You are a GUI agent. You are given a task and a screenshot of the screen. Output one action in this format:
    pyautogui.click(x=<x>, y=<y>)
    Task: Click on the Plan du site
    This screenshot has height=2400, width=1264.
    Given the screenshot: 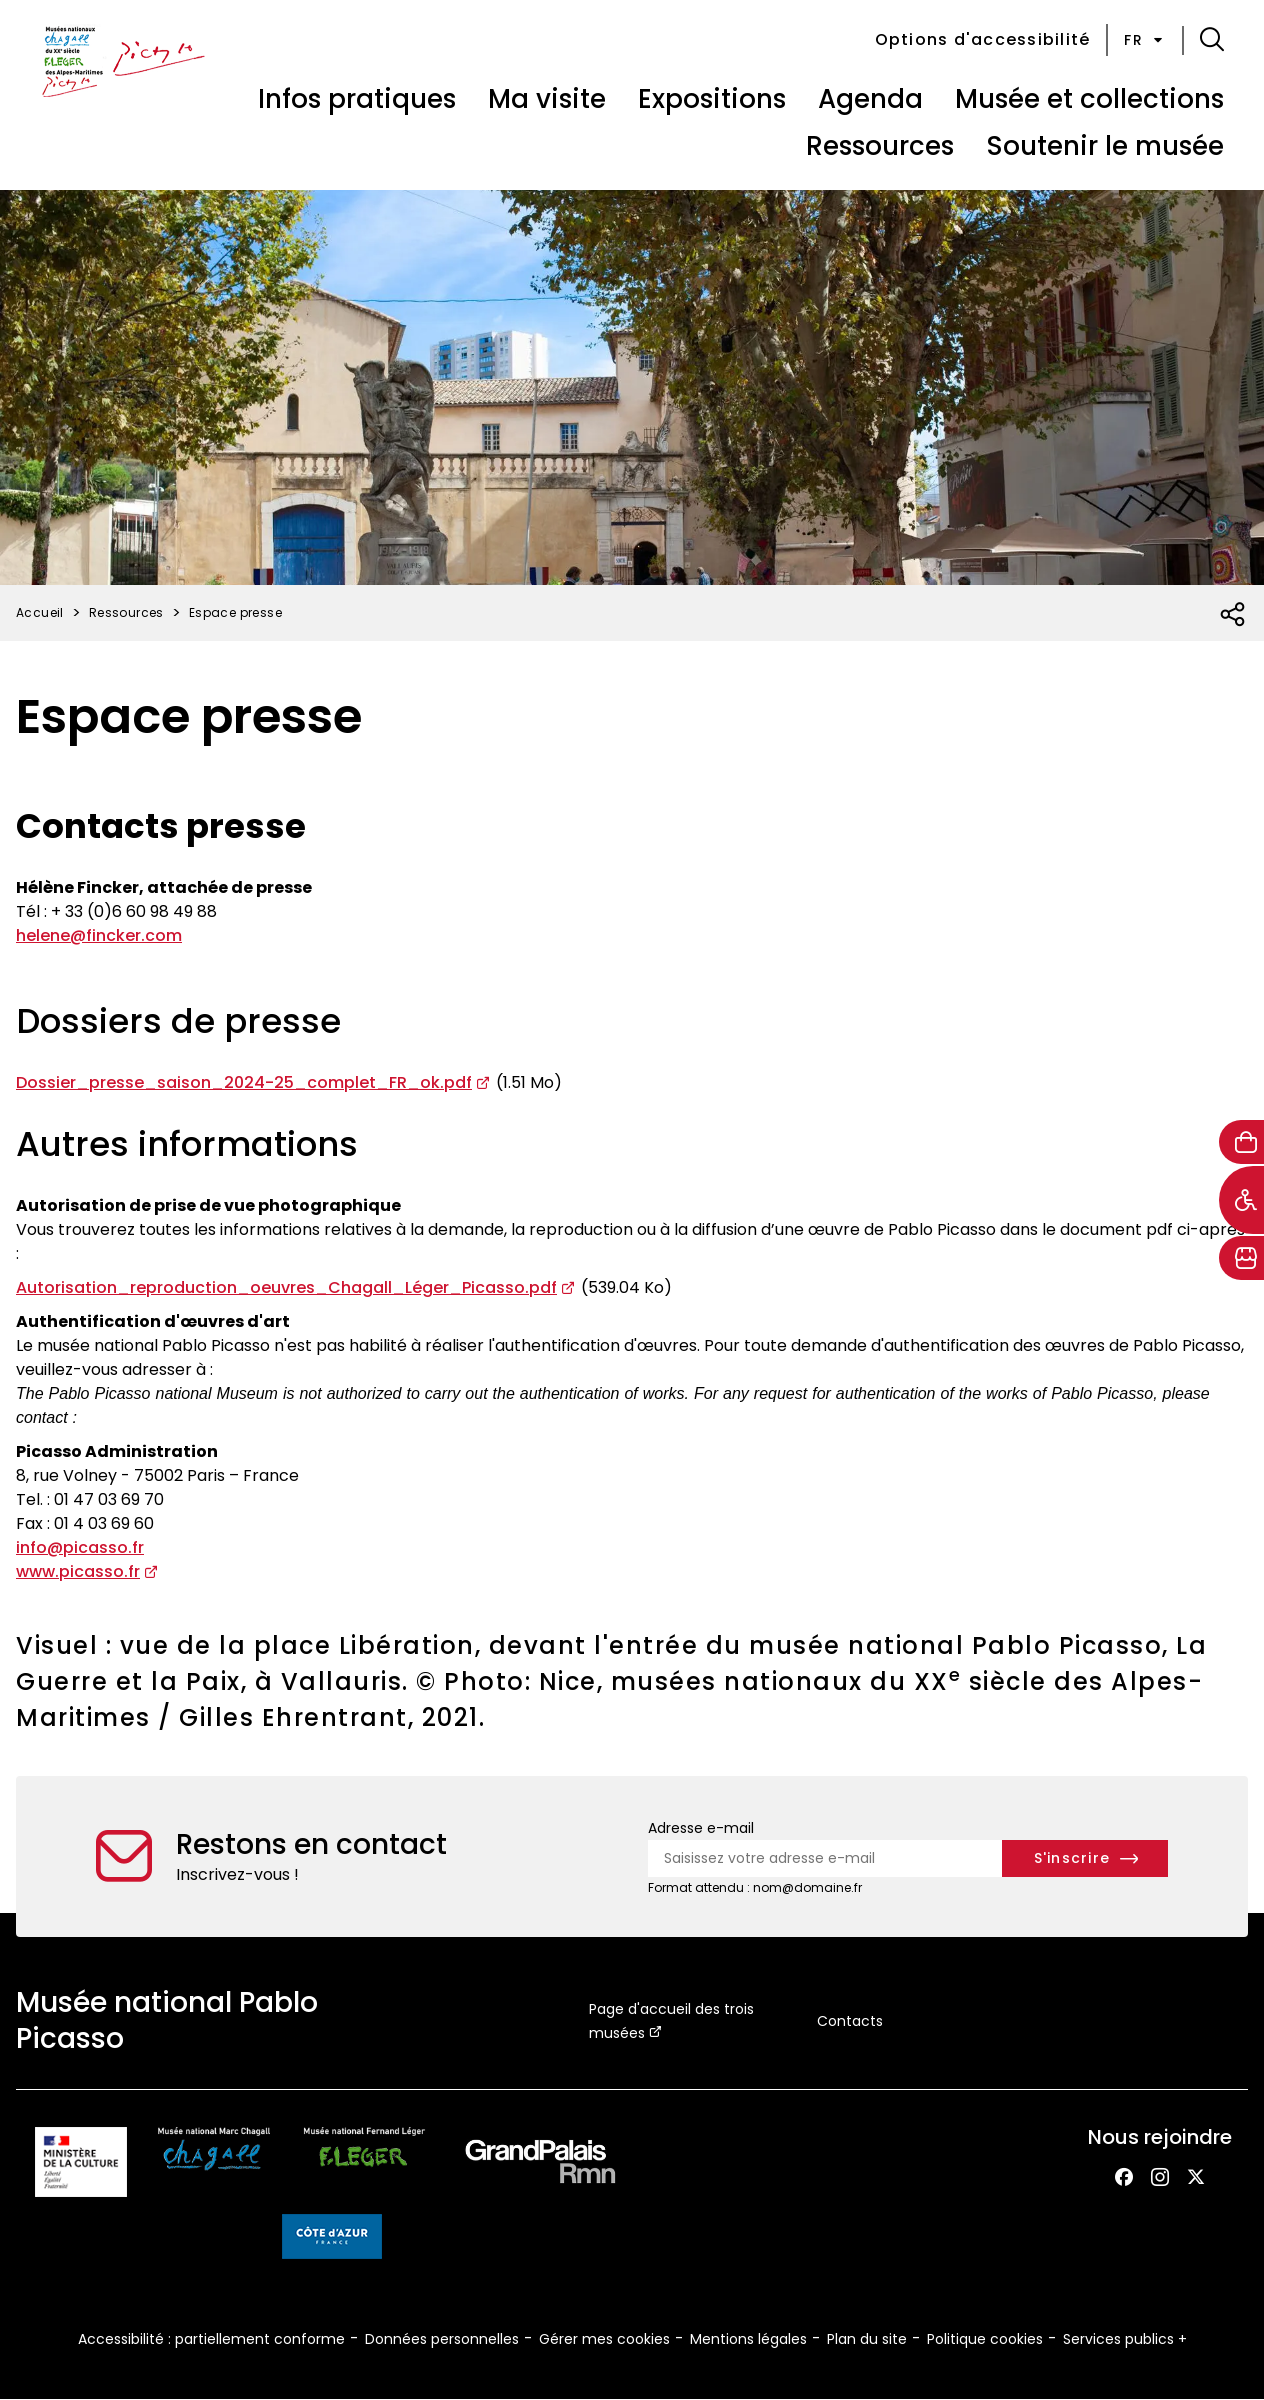 What is the action you would take?
    pyautogui.click(x=867, y=2339)
    